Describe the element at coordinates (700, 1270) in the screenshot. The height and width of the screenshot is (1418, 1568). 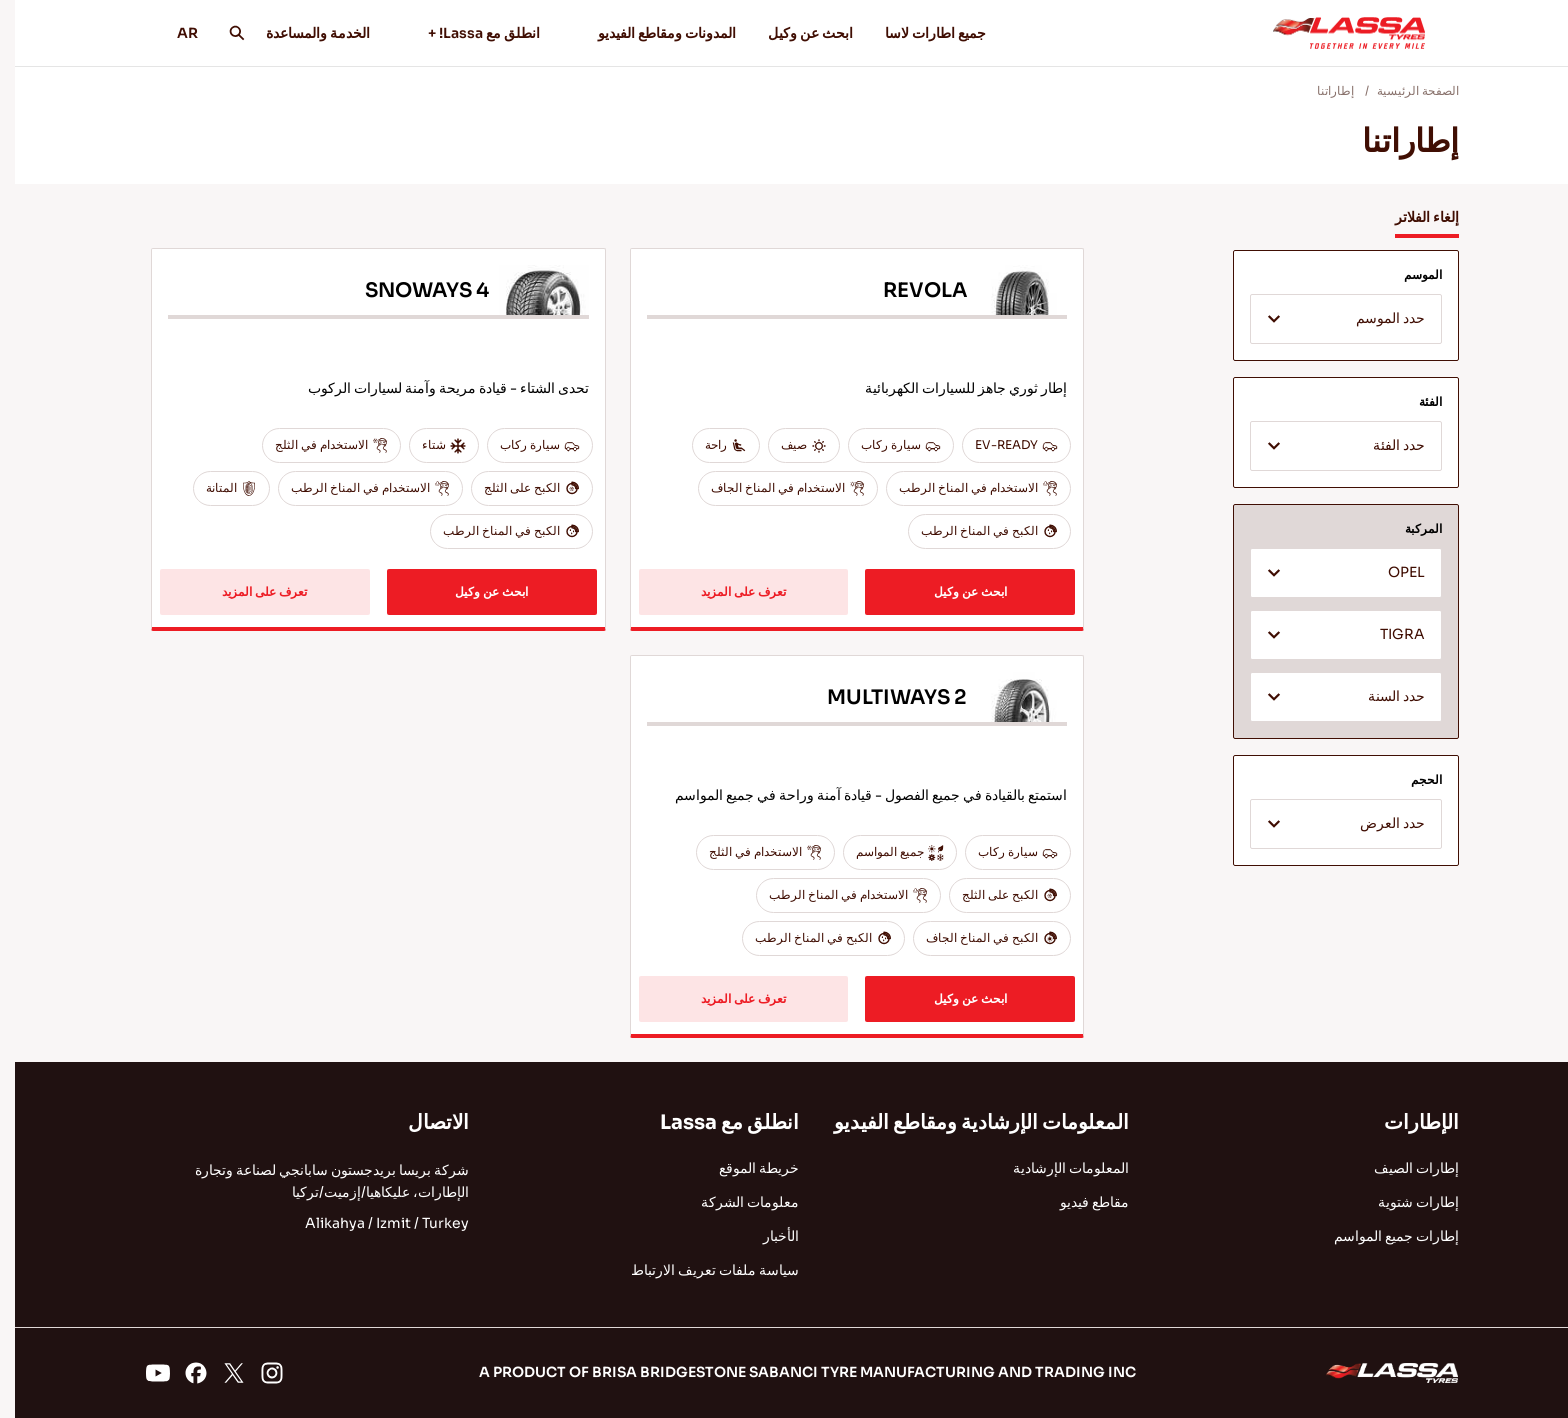
I see `سياسة ملفات تعريف الارتباط` at that location.